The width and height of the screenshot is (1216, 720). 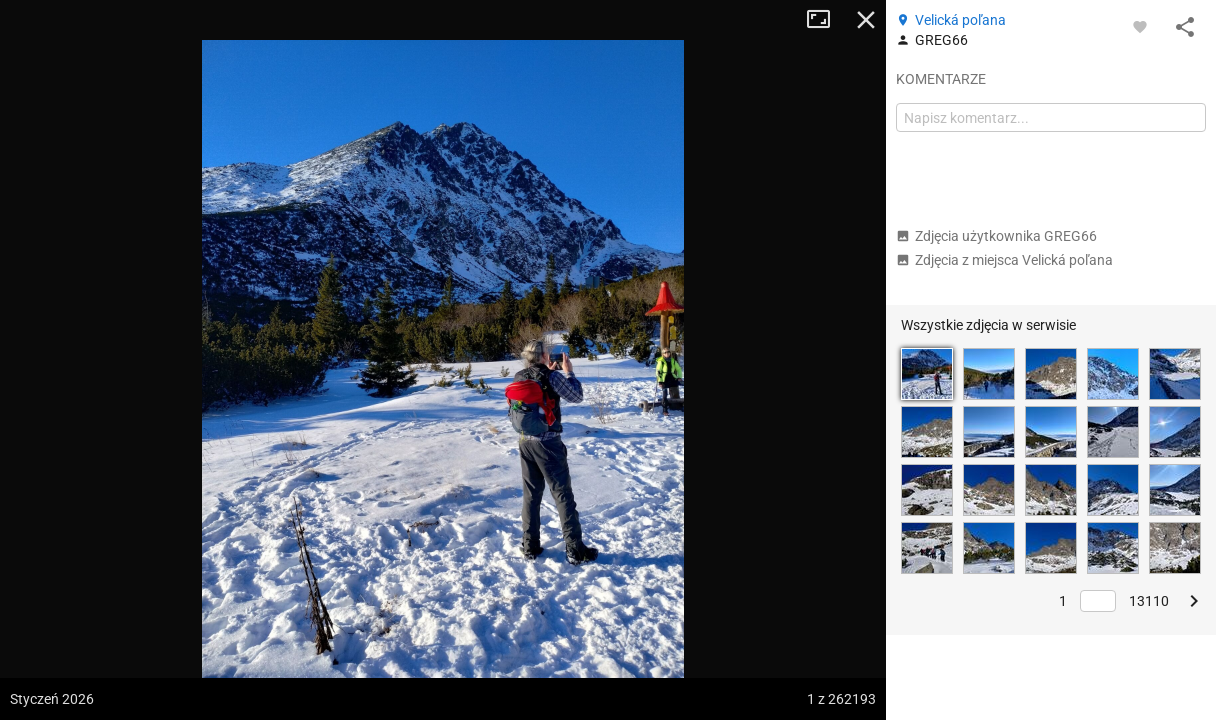 I want to click on 13110, so click(x=1149, y=601).